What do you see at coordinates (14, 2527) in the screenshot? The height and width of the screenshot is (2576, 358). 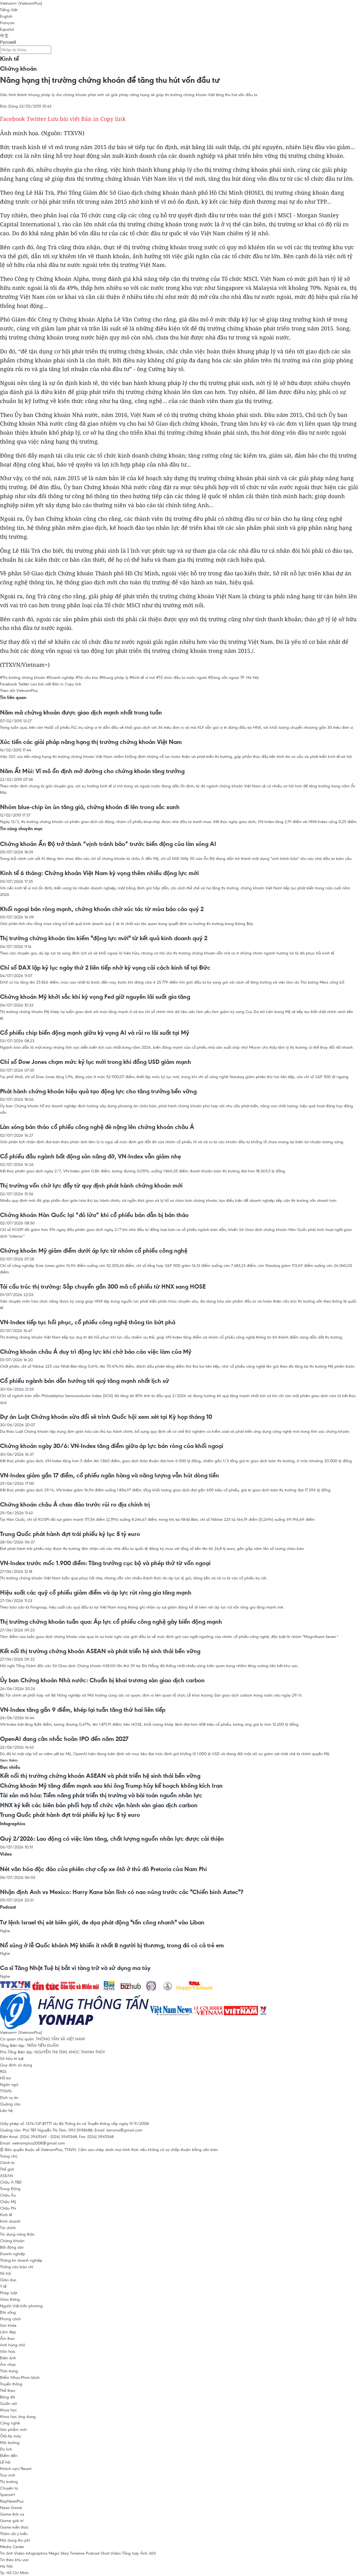 I see `Game kiến thức` at bounding box center [14, 2527].